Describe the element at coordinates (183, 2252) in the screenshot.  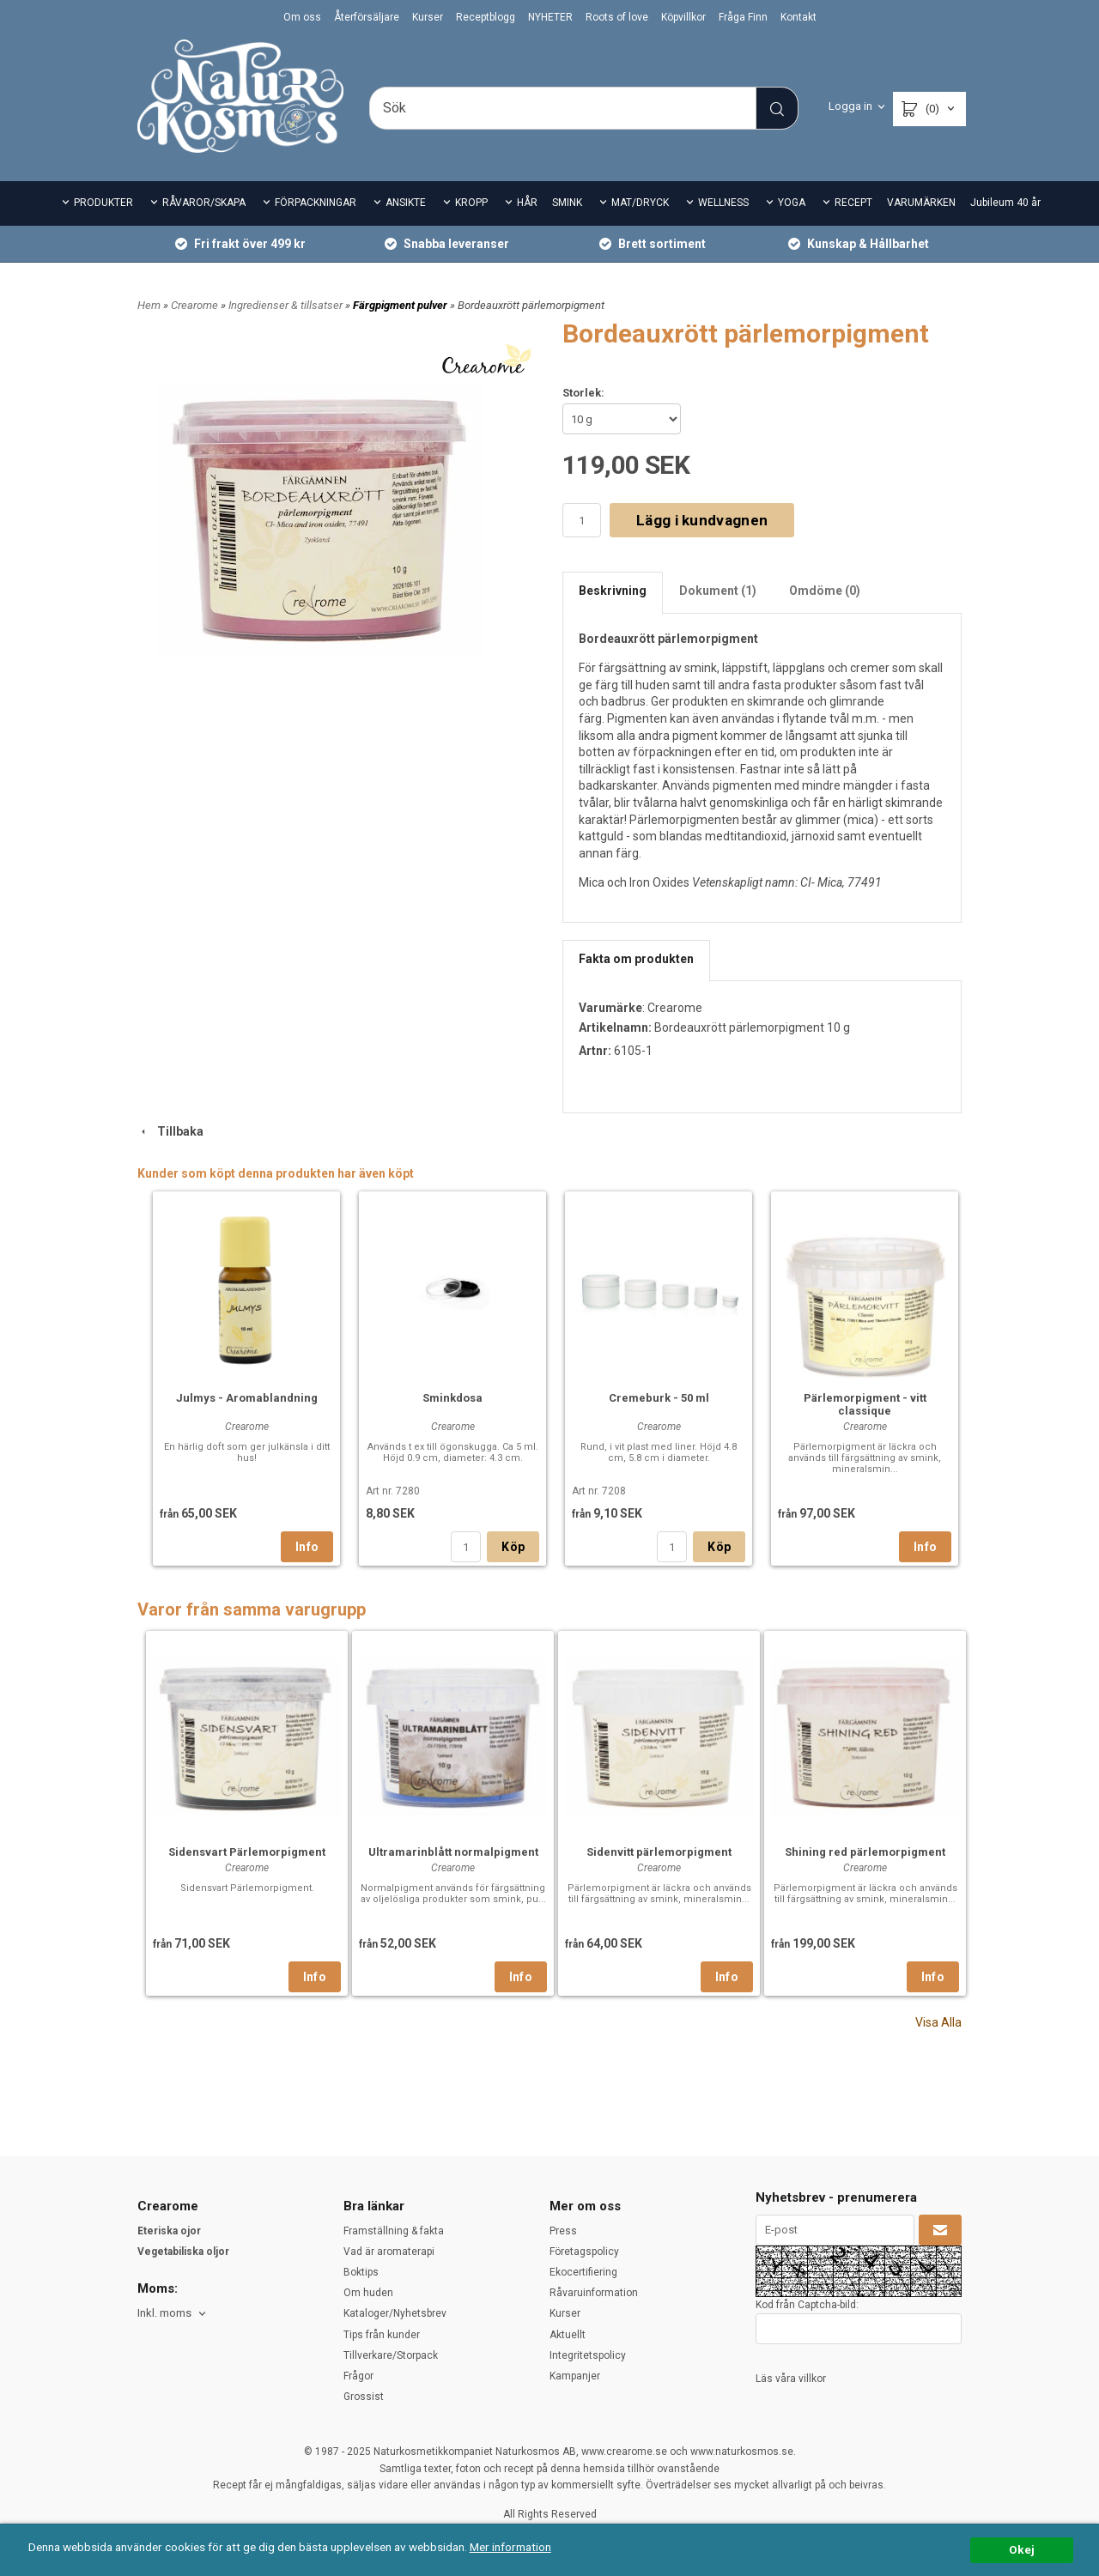
I see `Vegetabiliska oljor` at that location.